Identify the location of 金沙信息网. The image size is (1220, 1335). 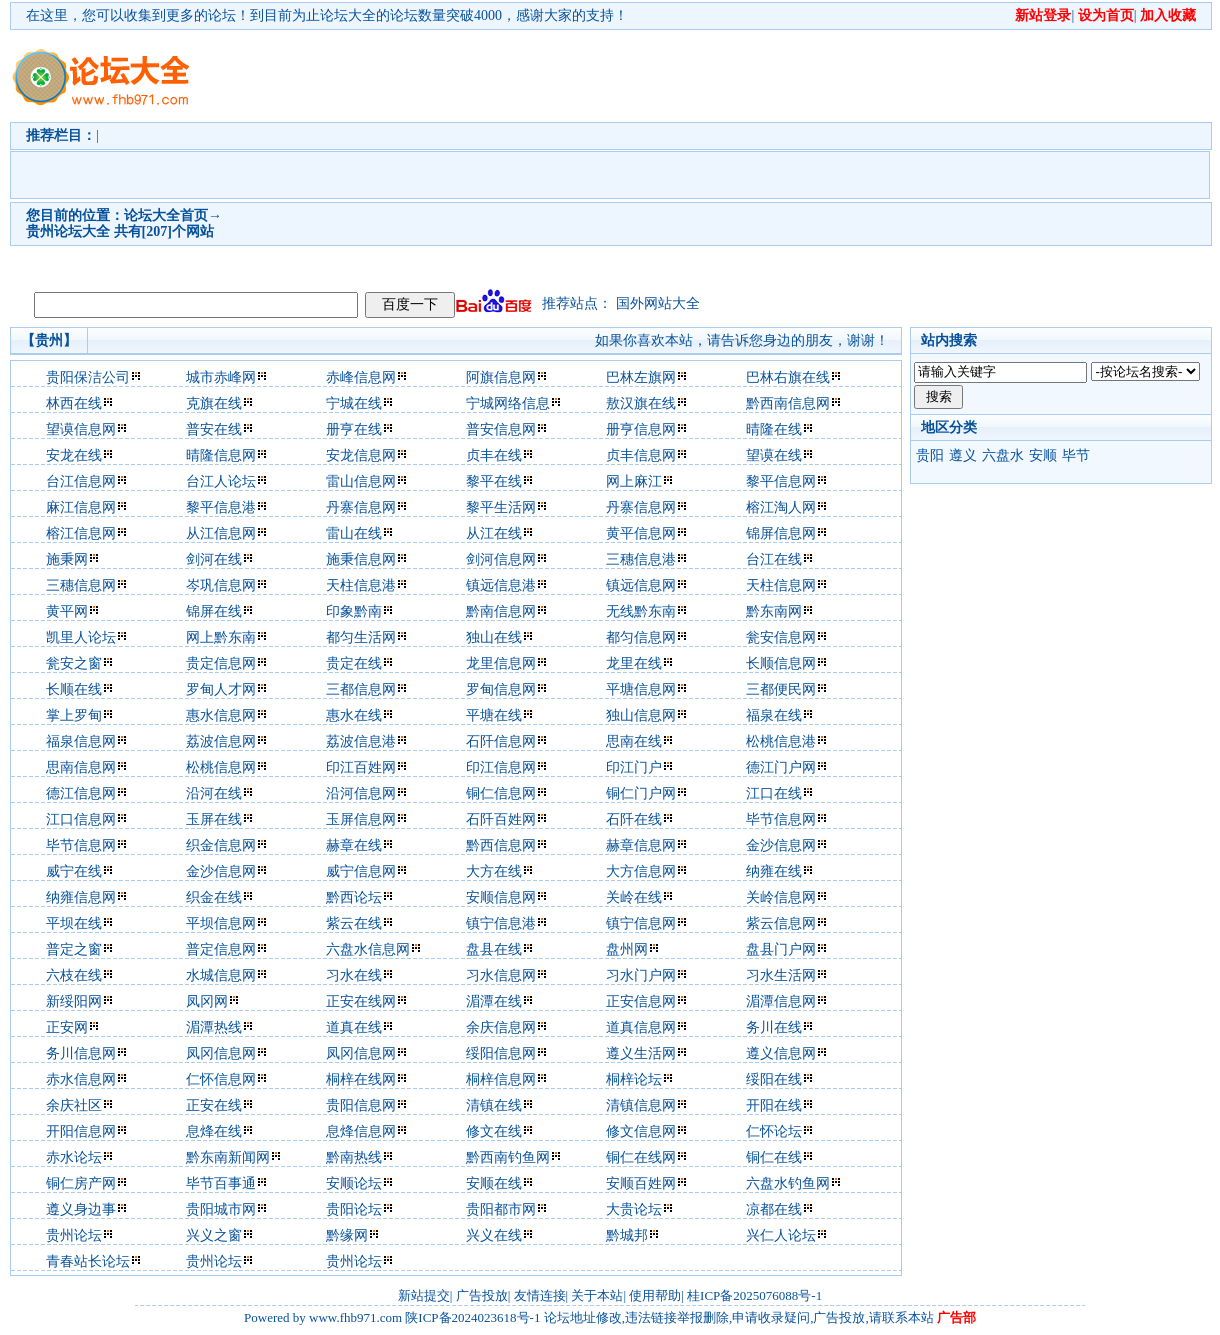
(781, 845).